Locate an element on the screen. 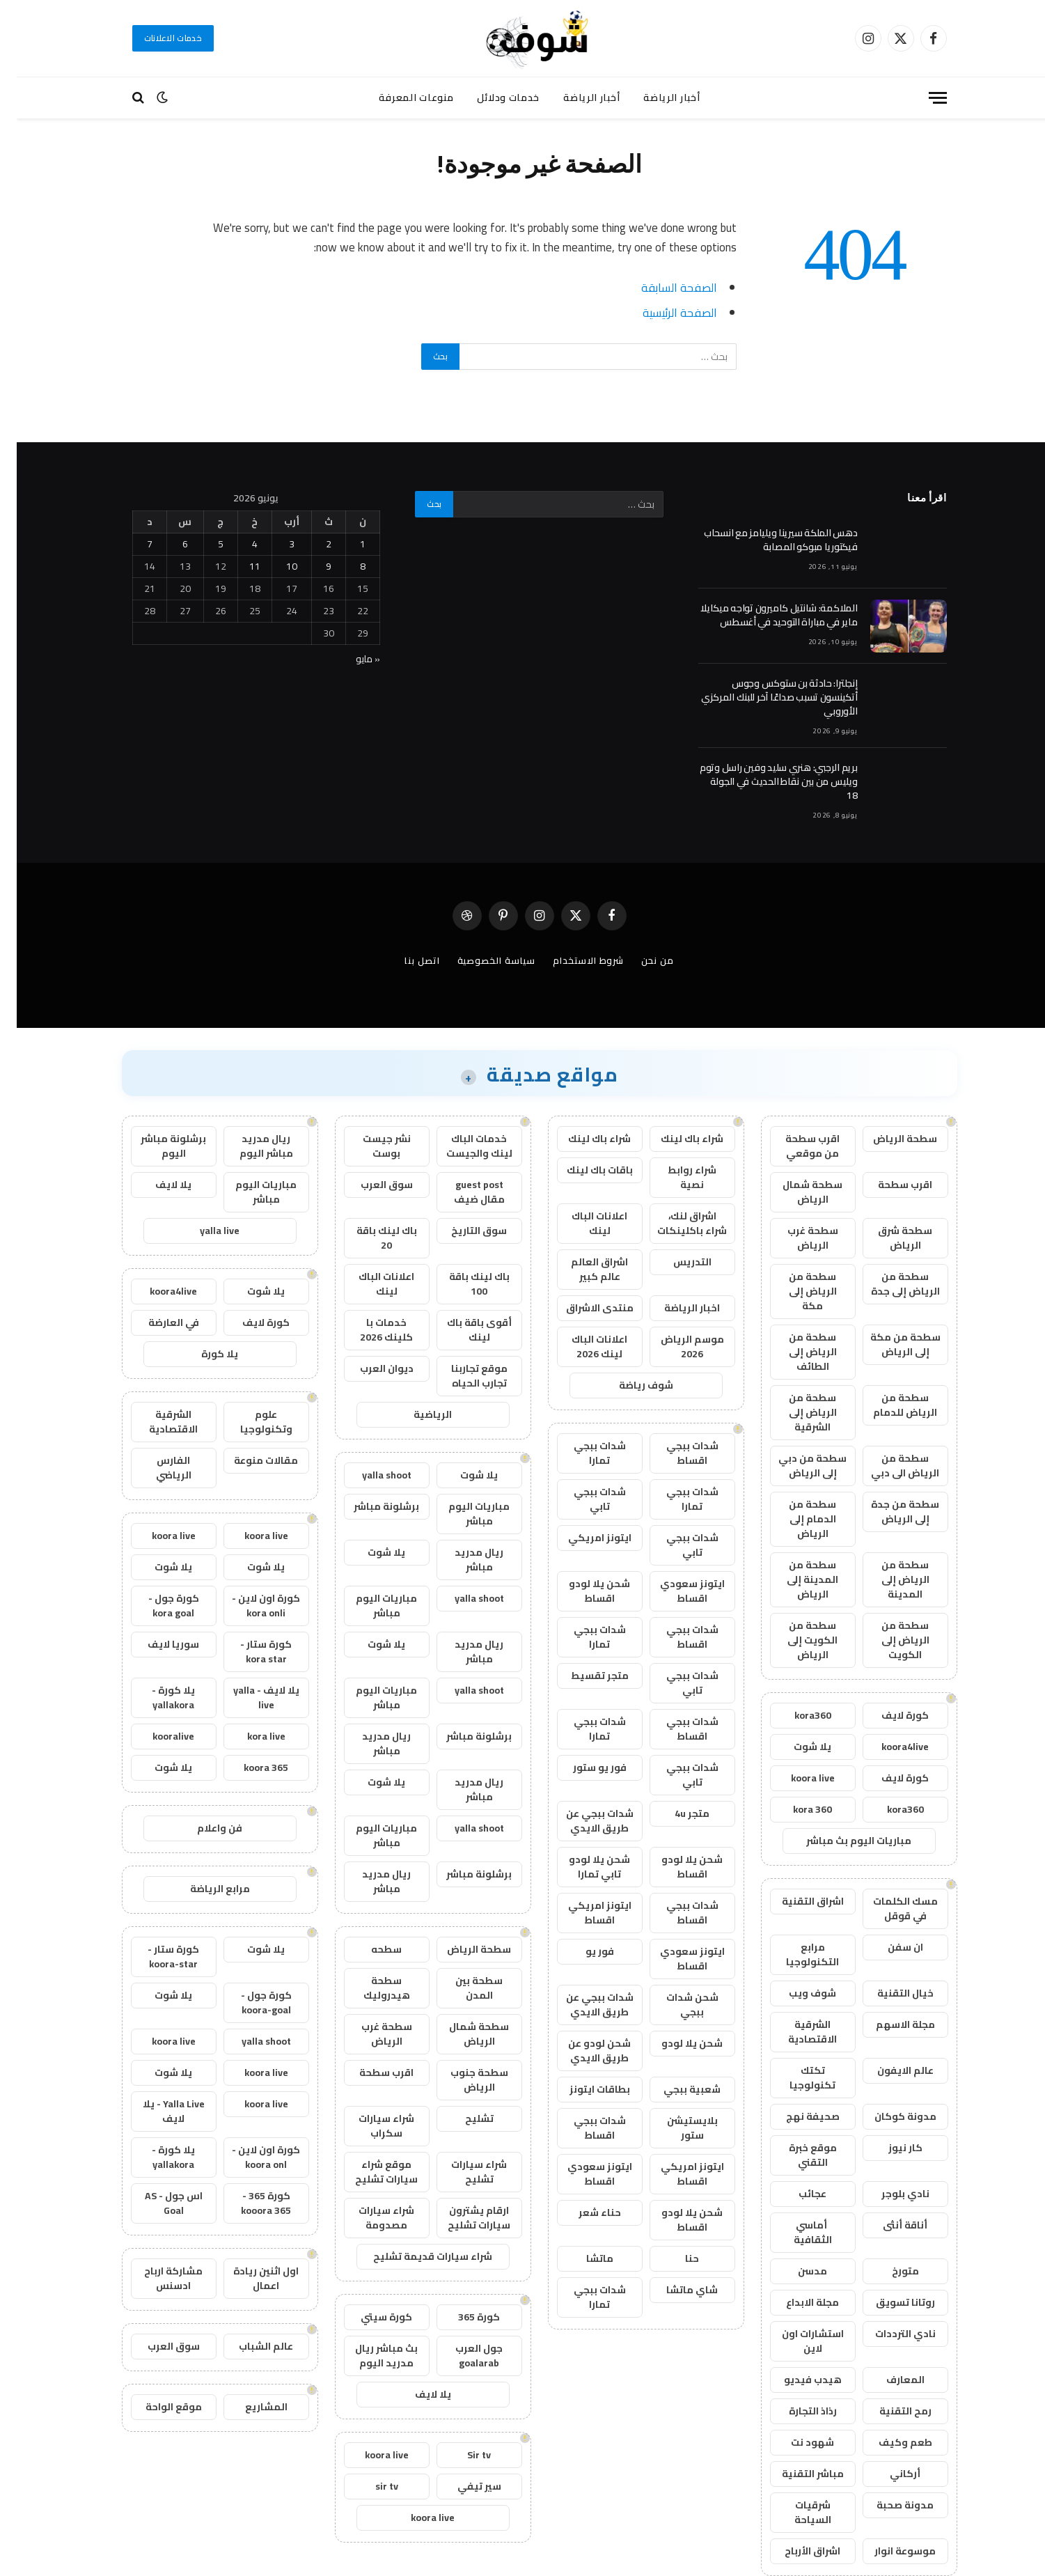  اس جول - AS Goal is located at coordinates (157, 2203).